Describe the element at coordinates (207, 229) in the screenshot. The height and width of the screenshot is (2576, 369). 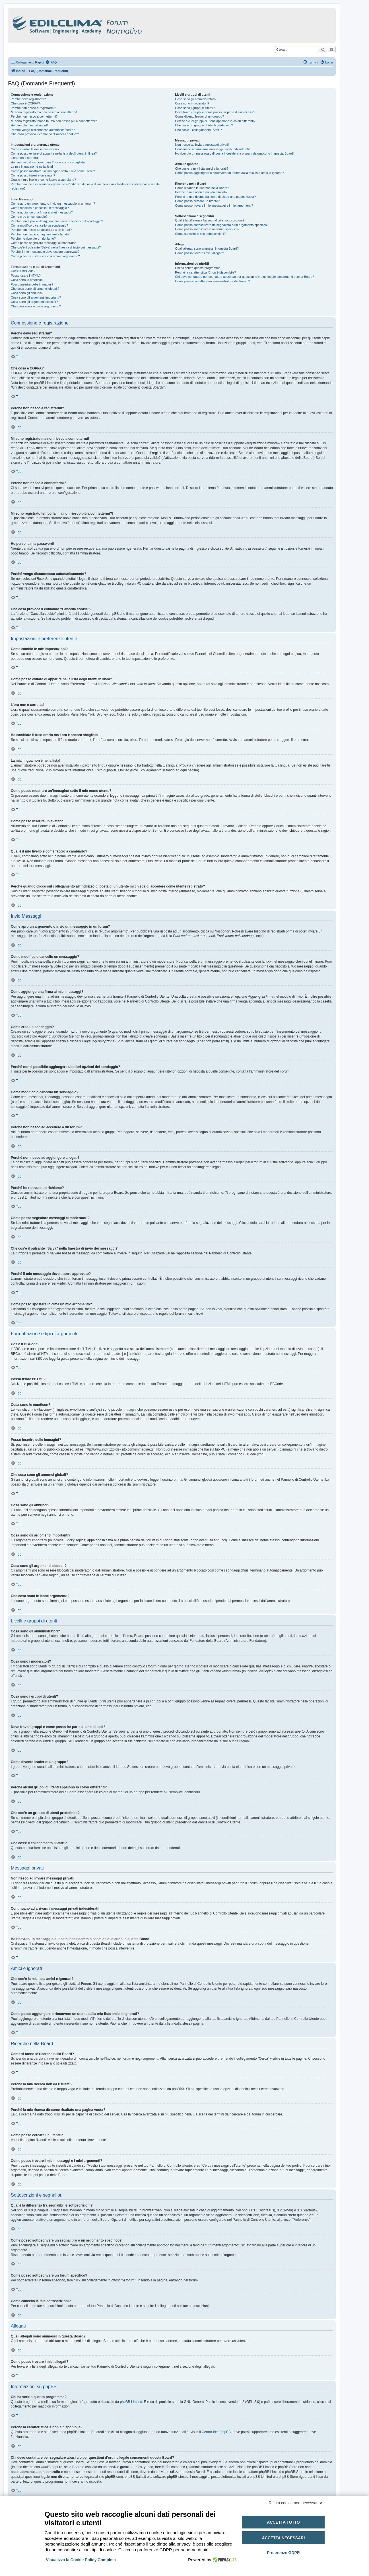
I see `Come posso sottoscrivere un forum specifico?` at that location.